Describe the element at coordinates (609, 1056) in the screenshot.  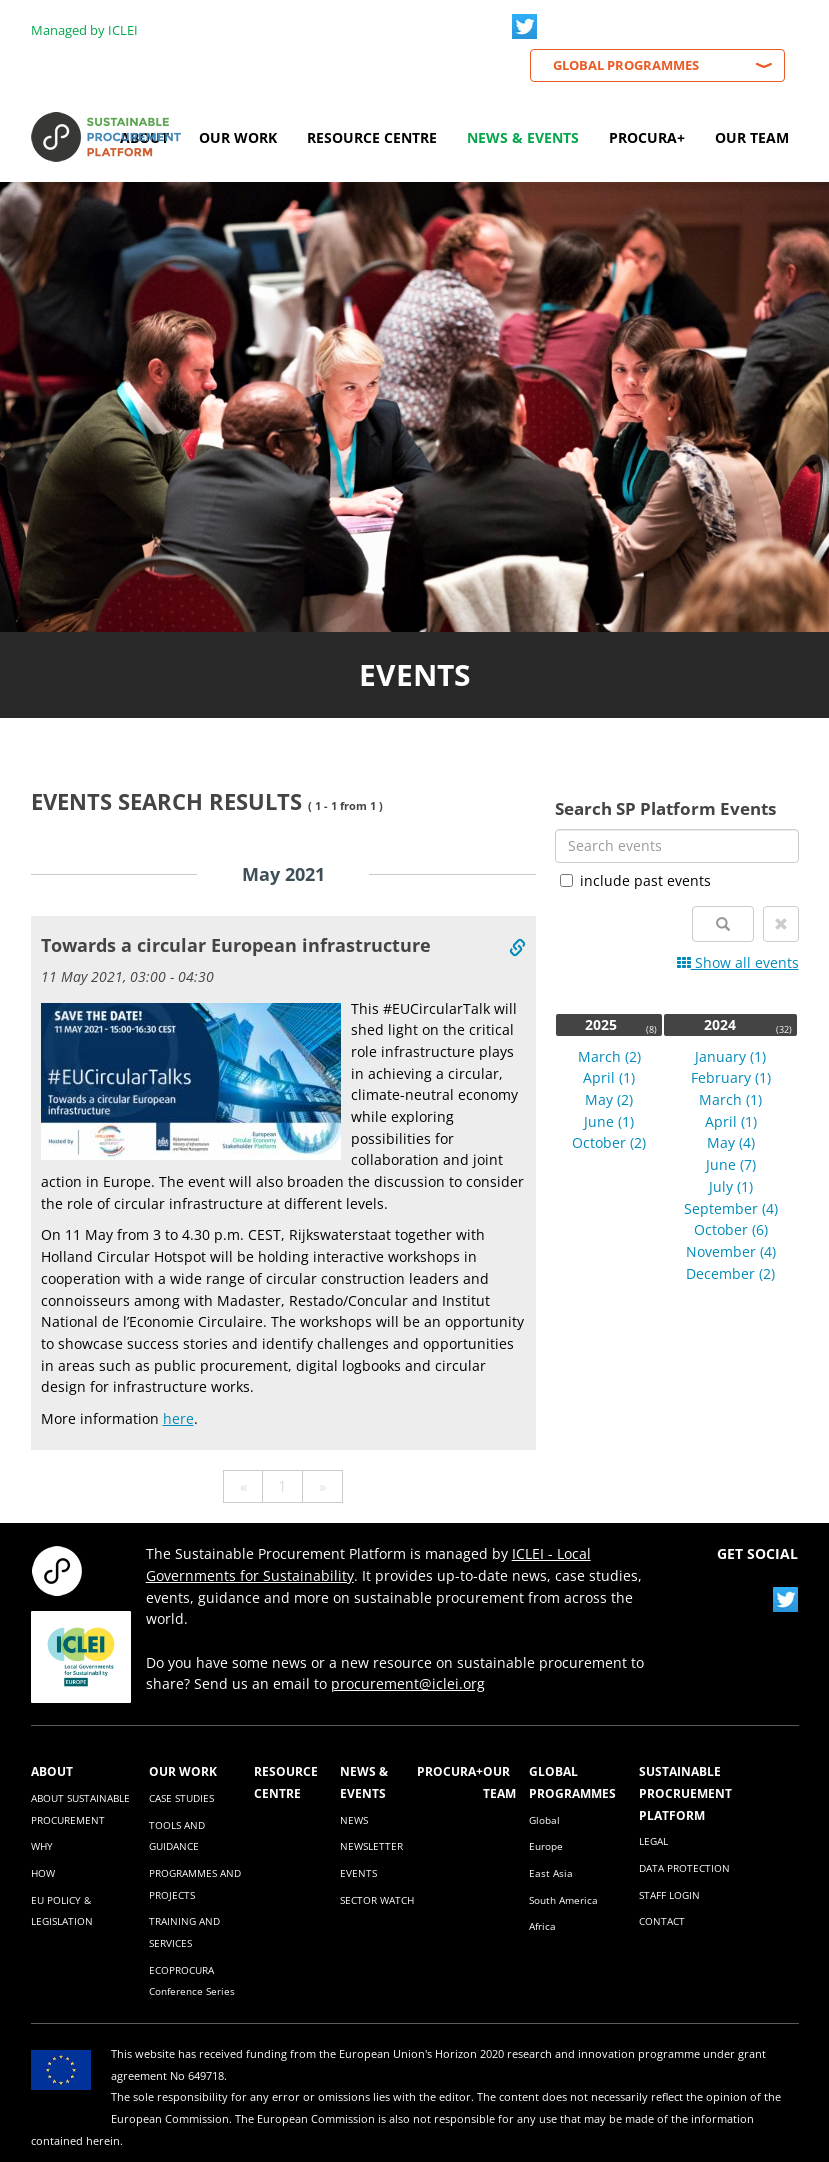
I see `March` at that location.